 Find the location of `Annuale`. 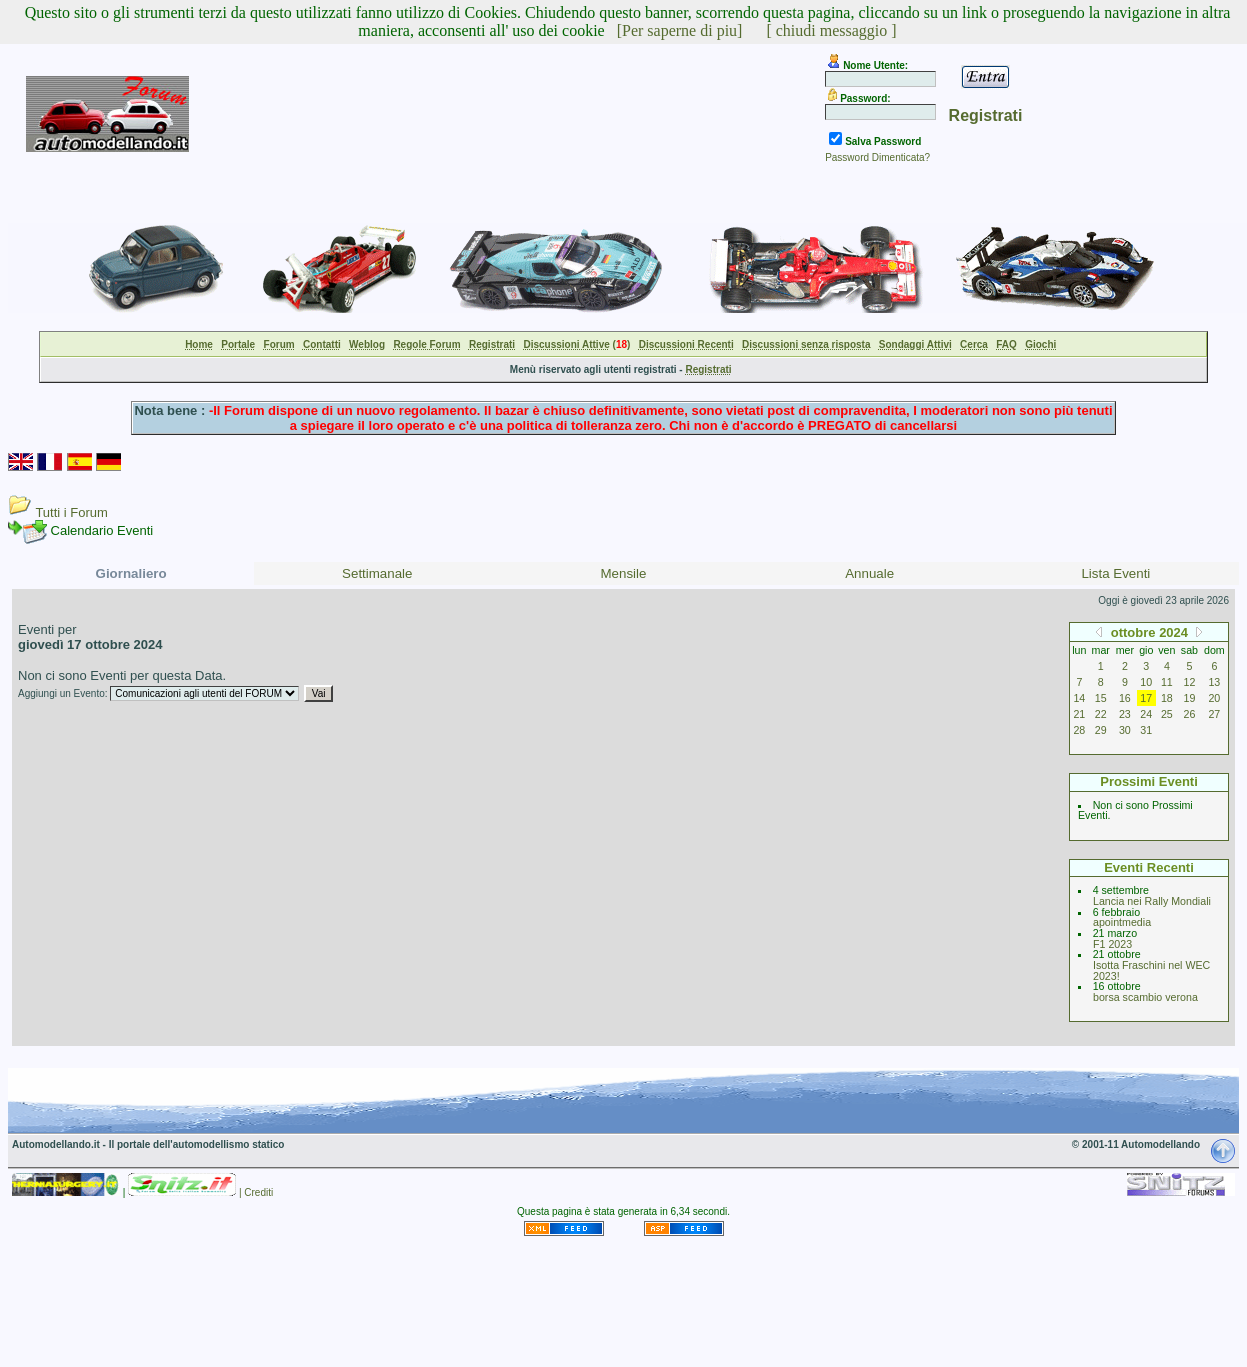

Annuale is located at coordinates (869, 573).